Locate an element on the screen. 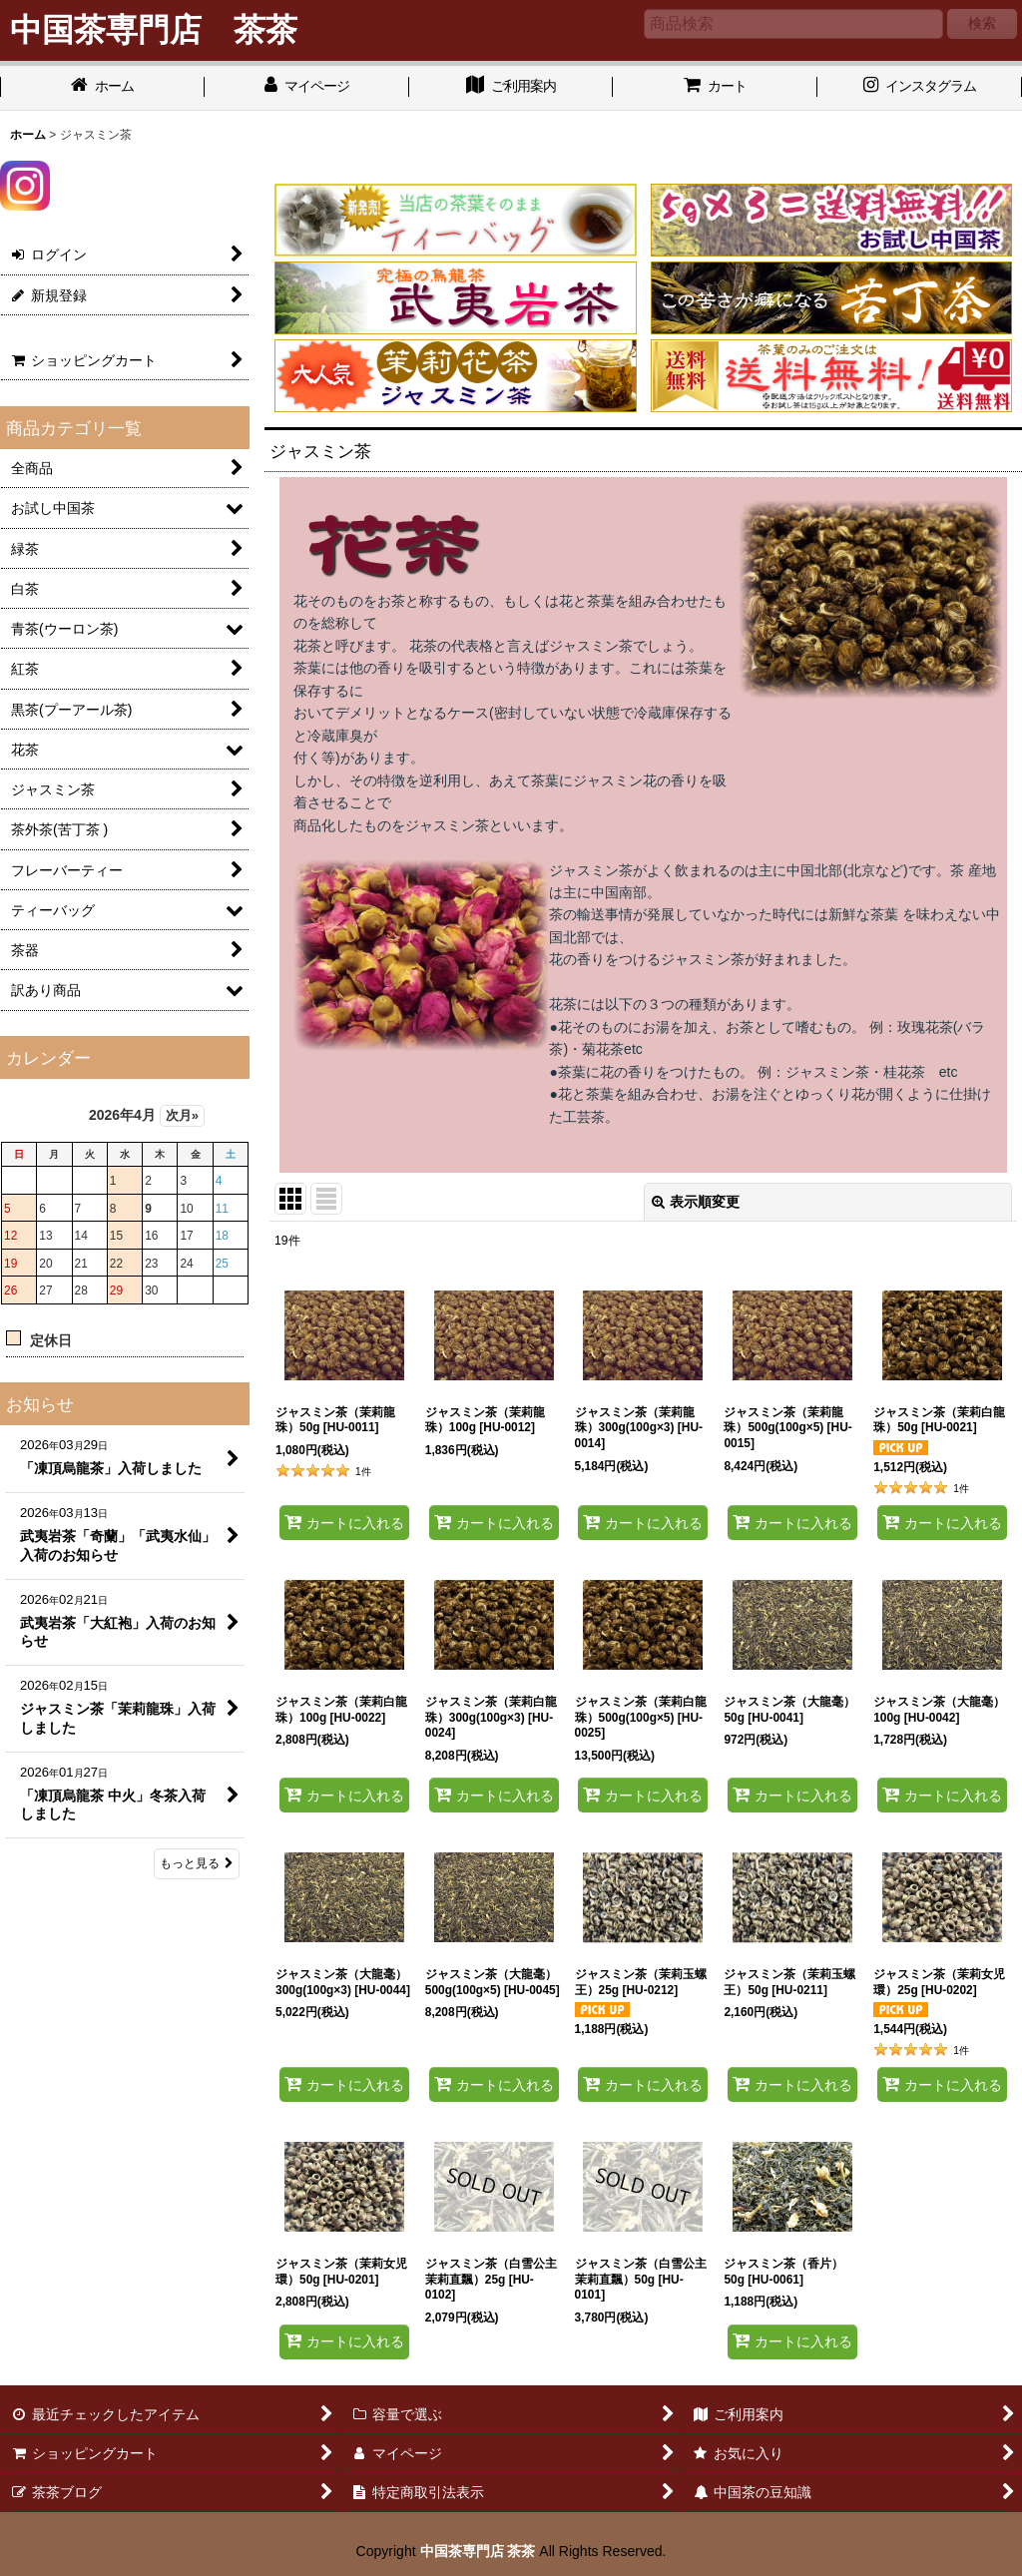  もっと見る [お知らせ] is located at coordinates (197, 1863).